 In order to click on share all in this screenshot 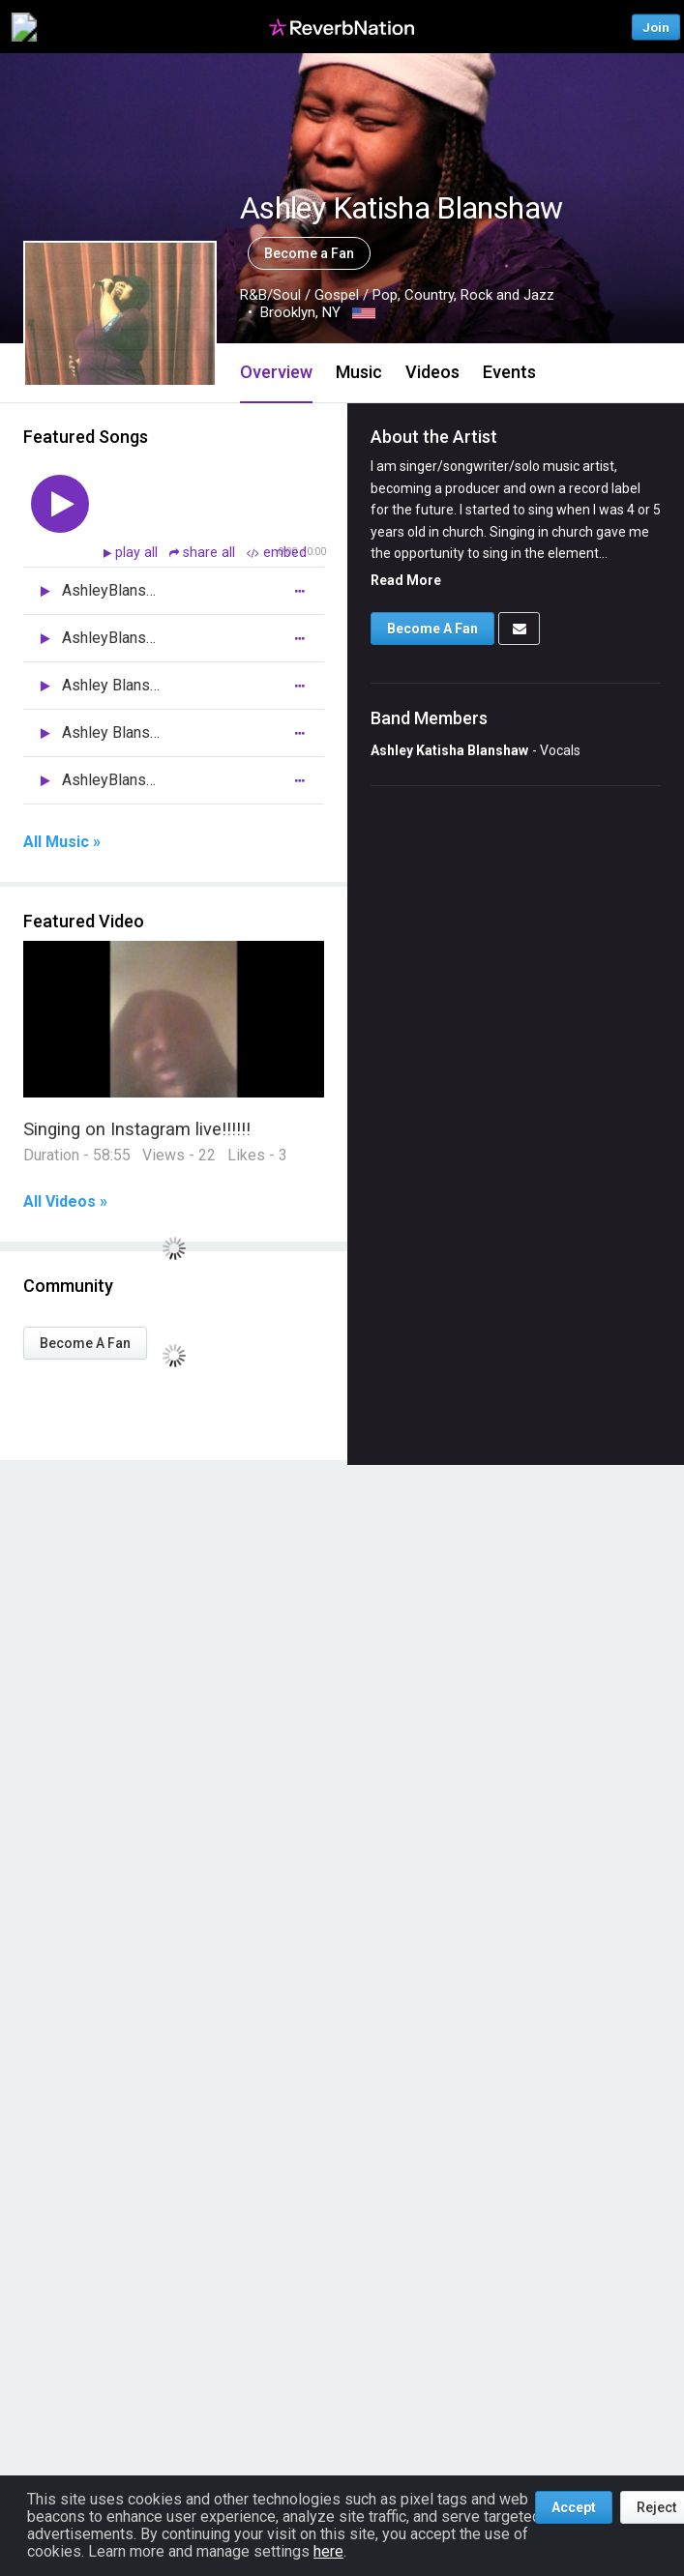, I will do `click(204, 552)`.